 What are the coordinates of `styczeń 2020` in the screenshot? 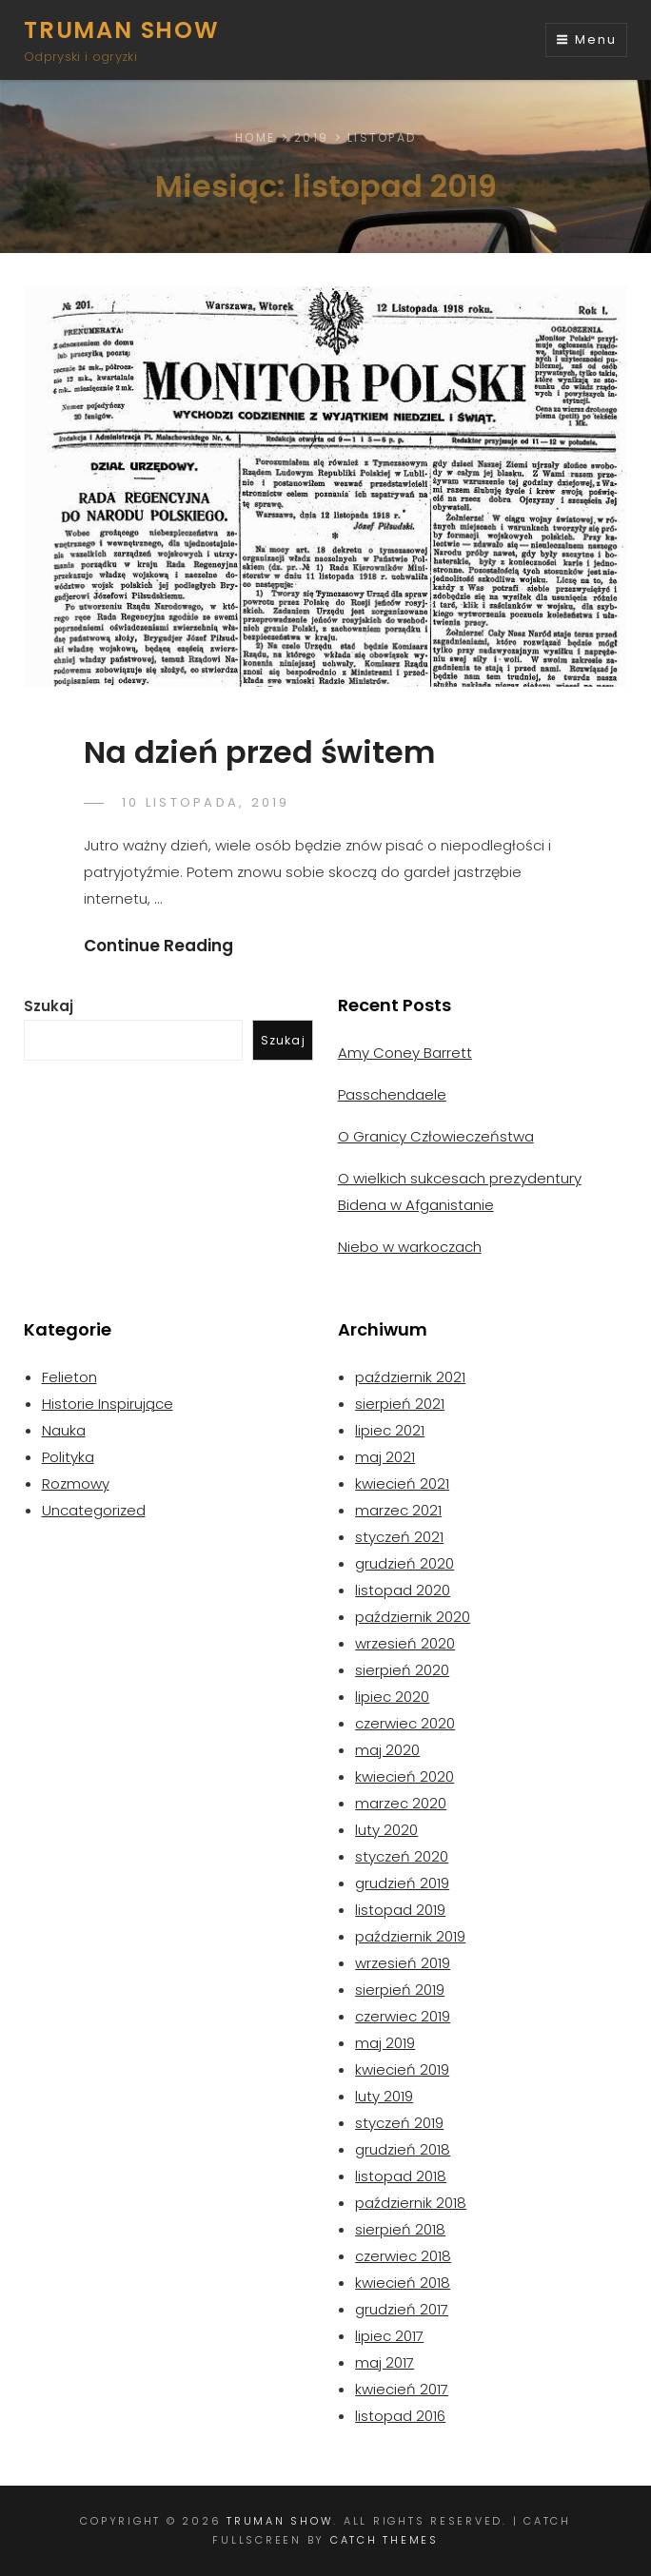 It's located at (401, 1856).